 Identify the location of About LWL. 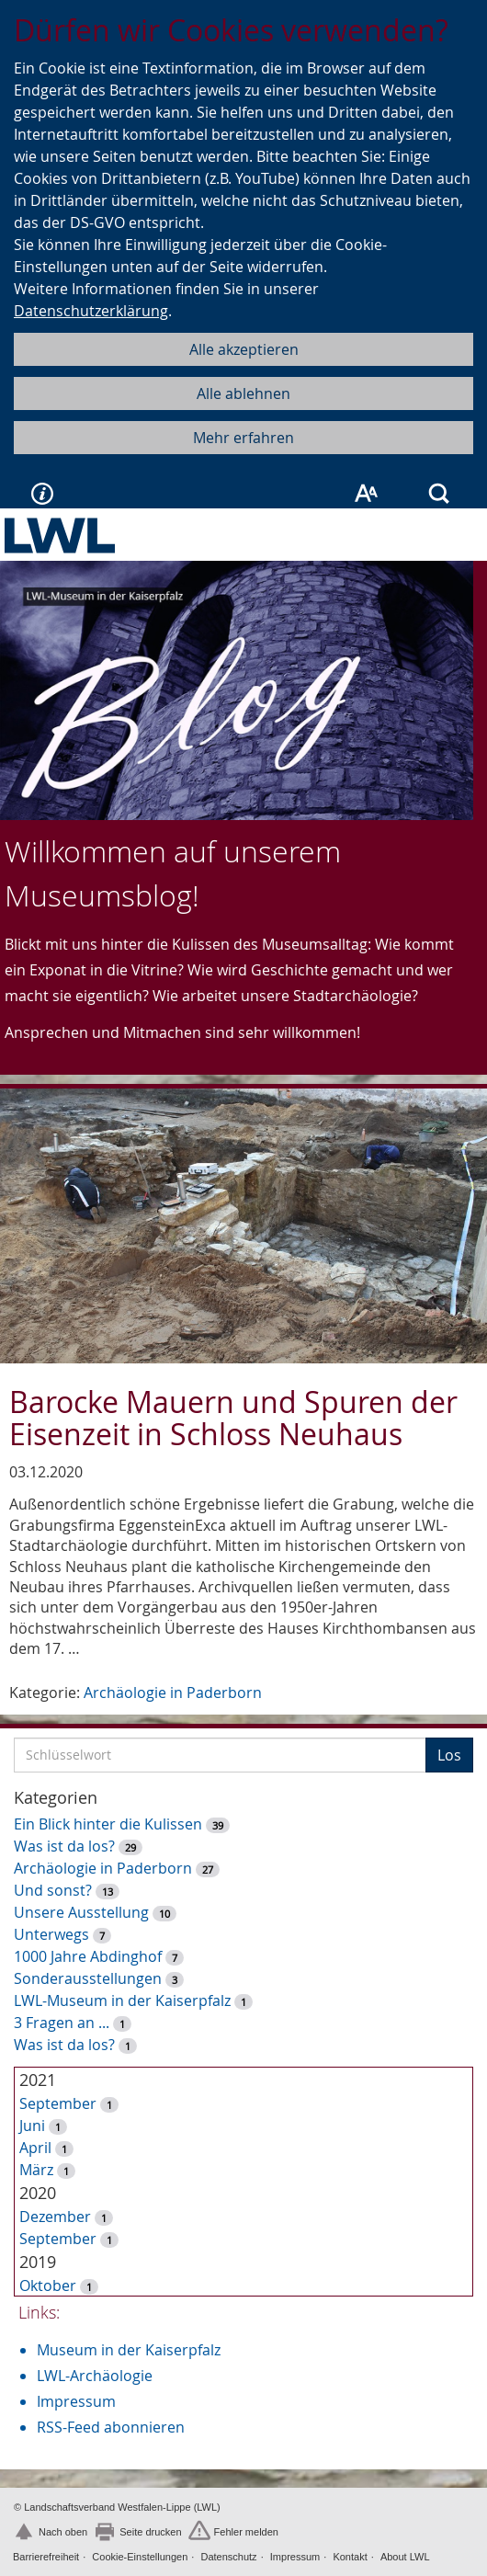
(405, 2556).